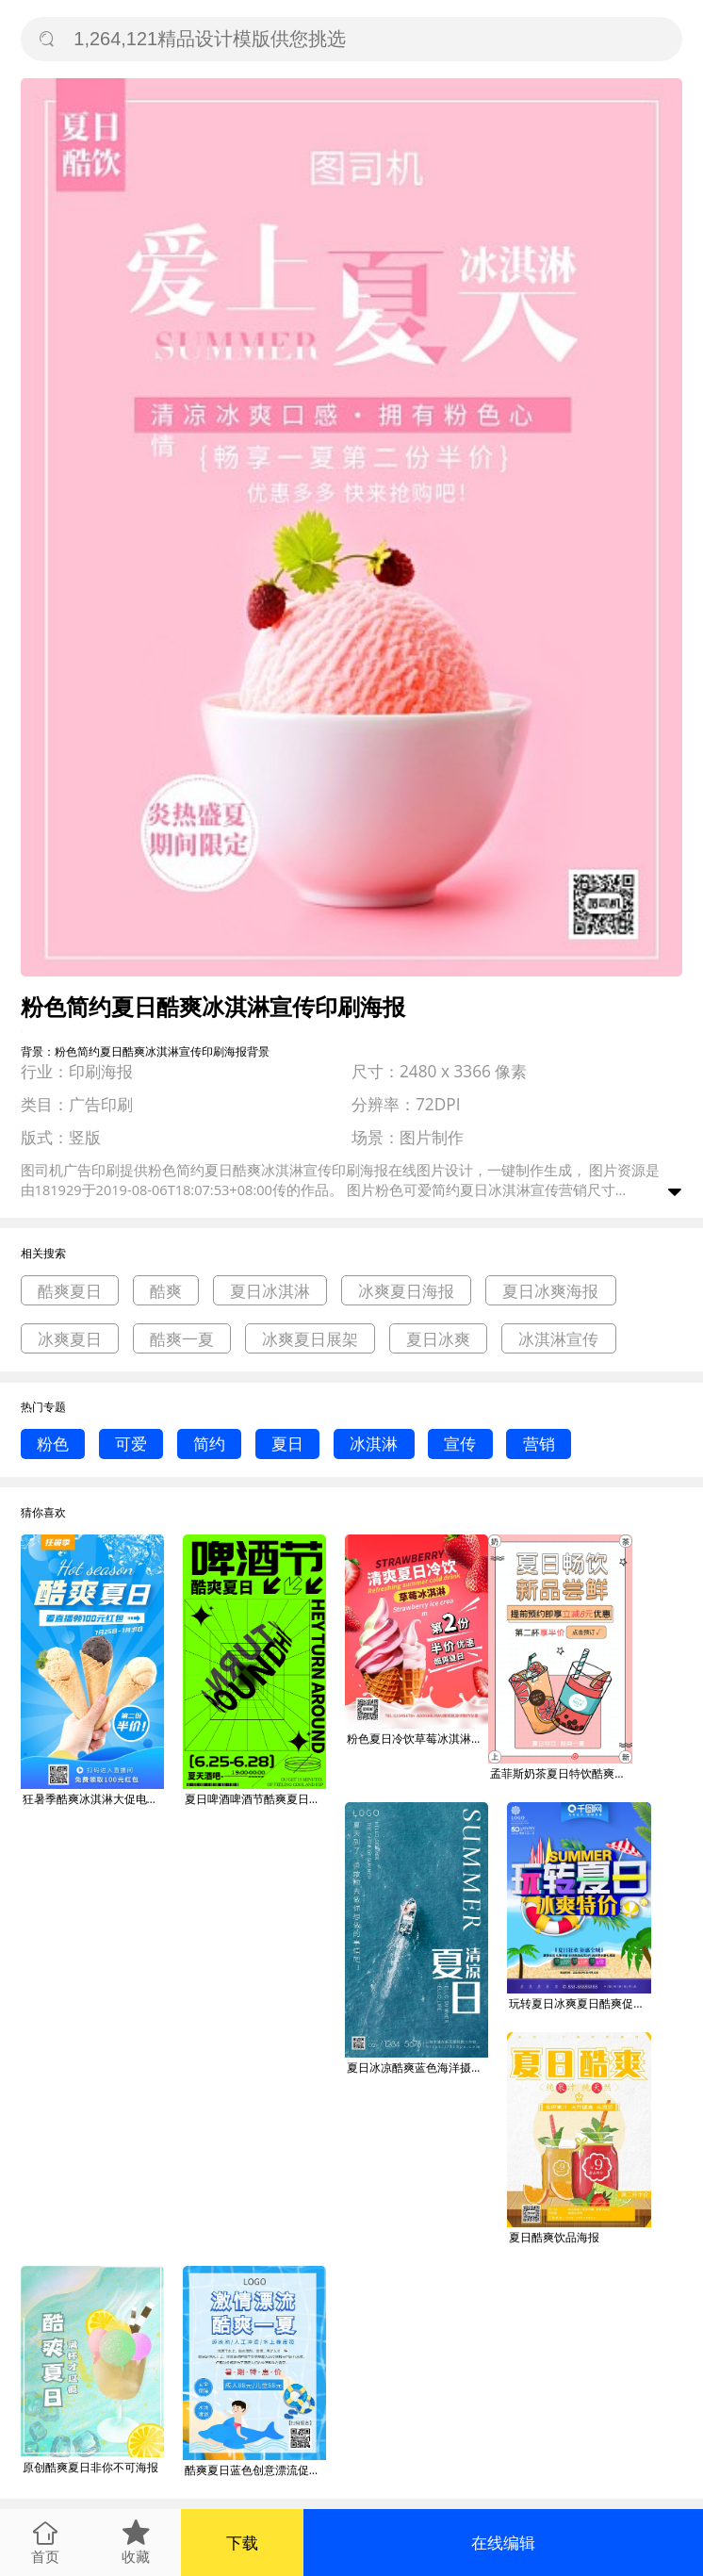 The height and width of the screenshot is (2576, 703). Describe the element at coordinates (417, 2067) in the screenshot. I see `夏日冰凉酷爽蓝色海洋摄影图海报` at that location.